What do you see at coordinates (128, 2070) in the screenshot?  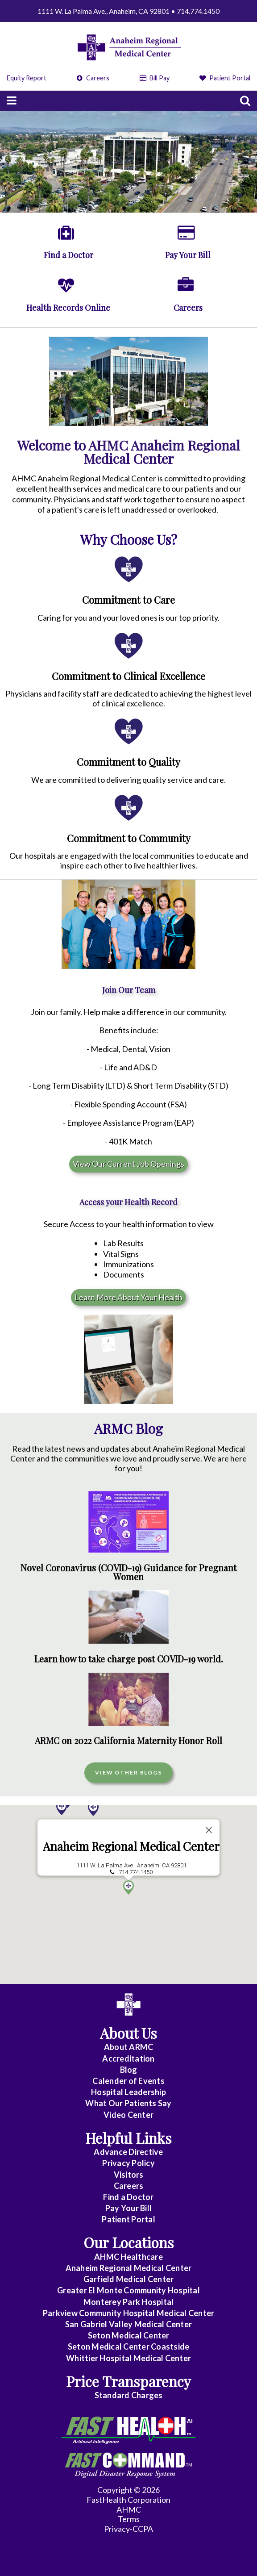 I see `Blog` at bounding box center [128, 2070].